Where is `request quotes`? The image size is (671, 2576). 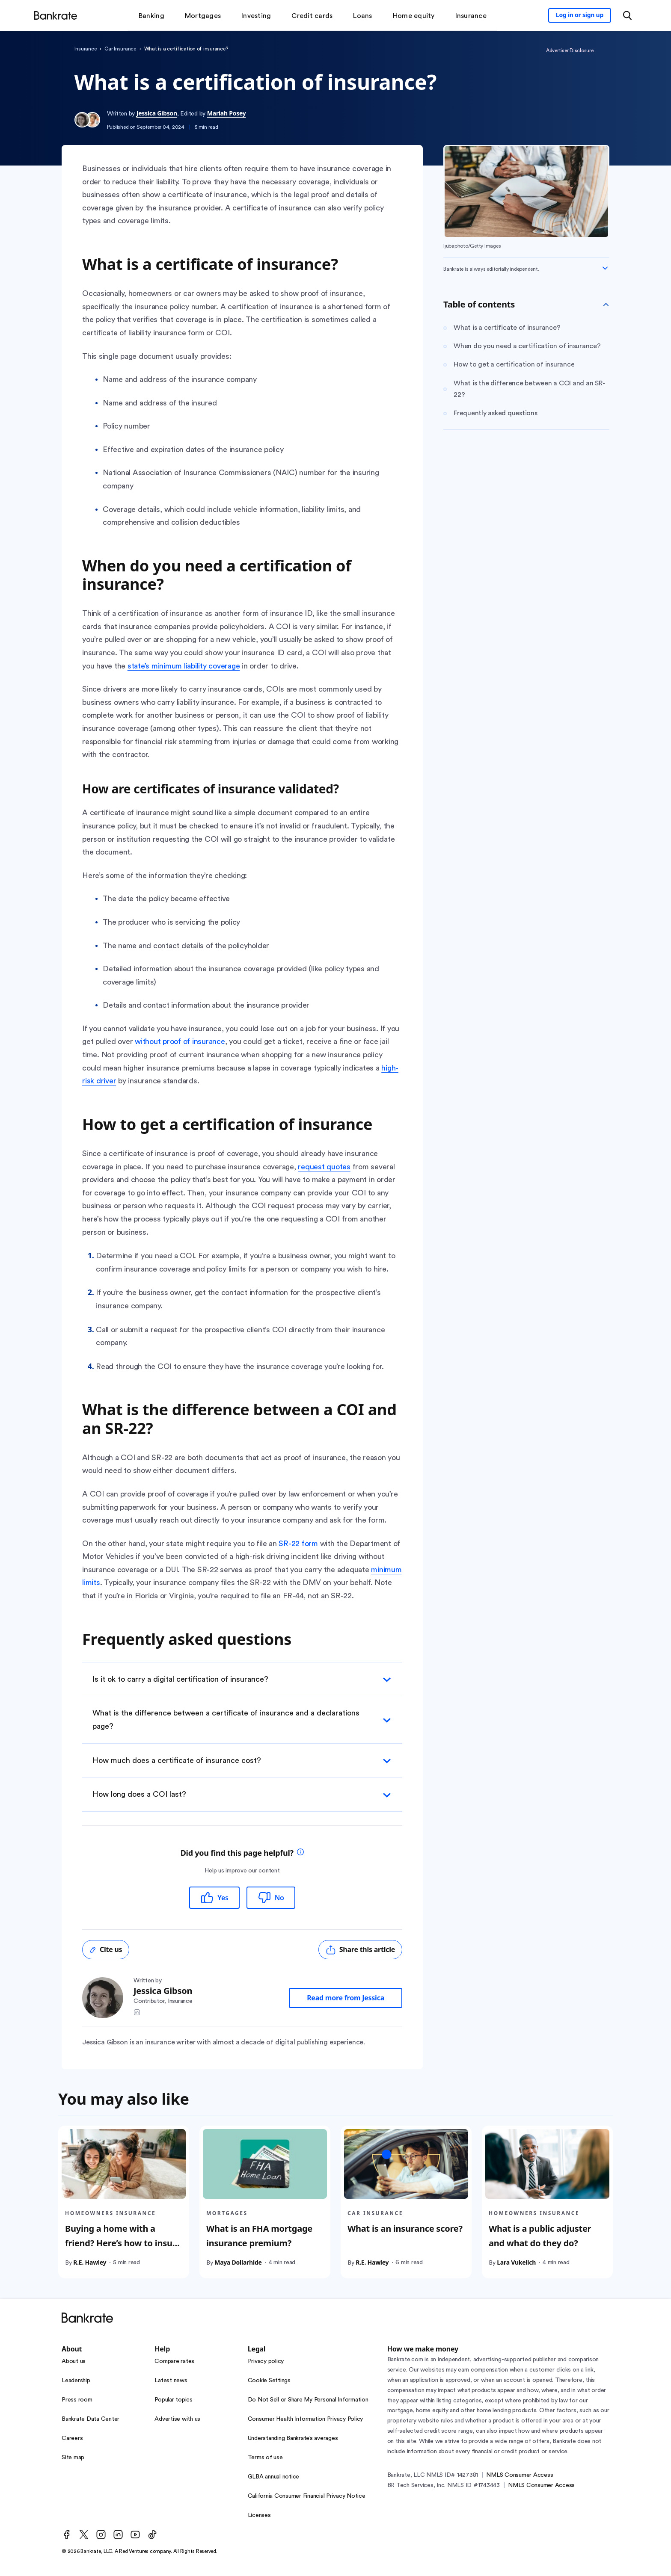
request quotes is located at coordinates (324, 1167).